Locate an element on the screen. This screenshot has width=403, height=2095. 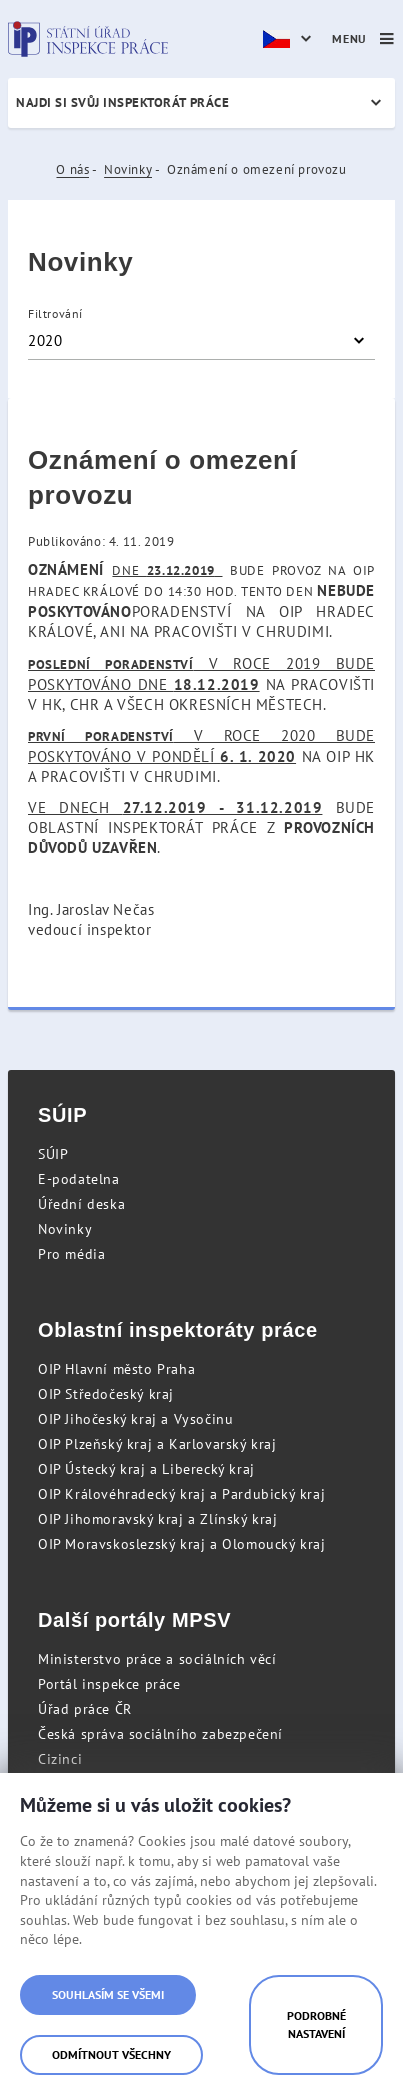
OIP Plzeňský kraj a Karlovarský kraj is located at coordinates (157, 1444).